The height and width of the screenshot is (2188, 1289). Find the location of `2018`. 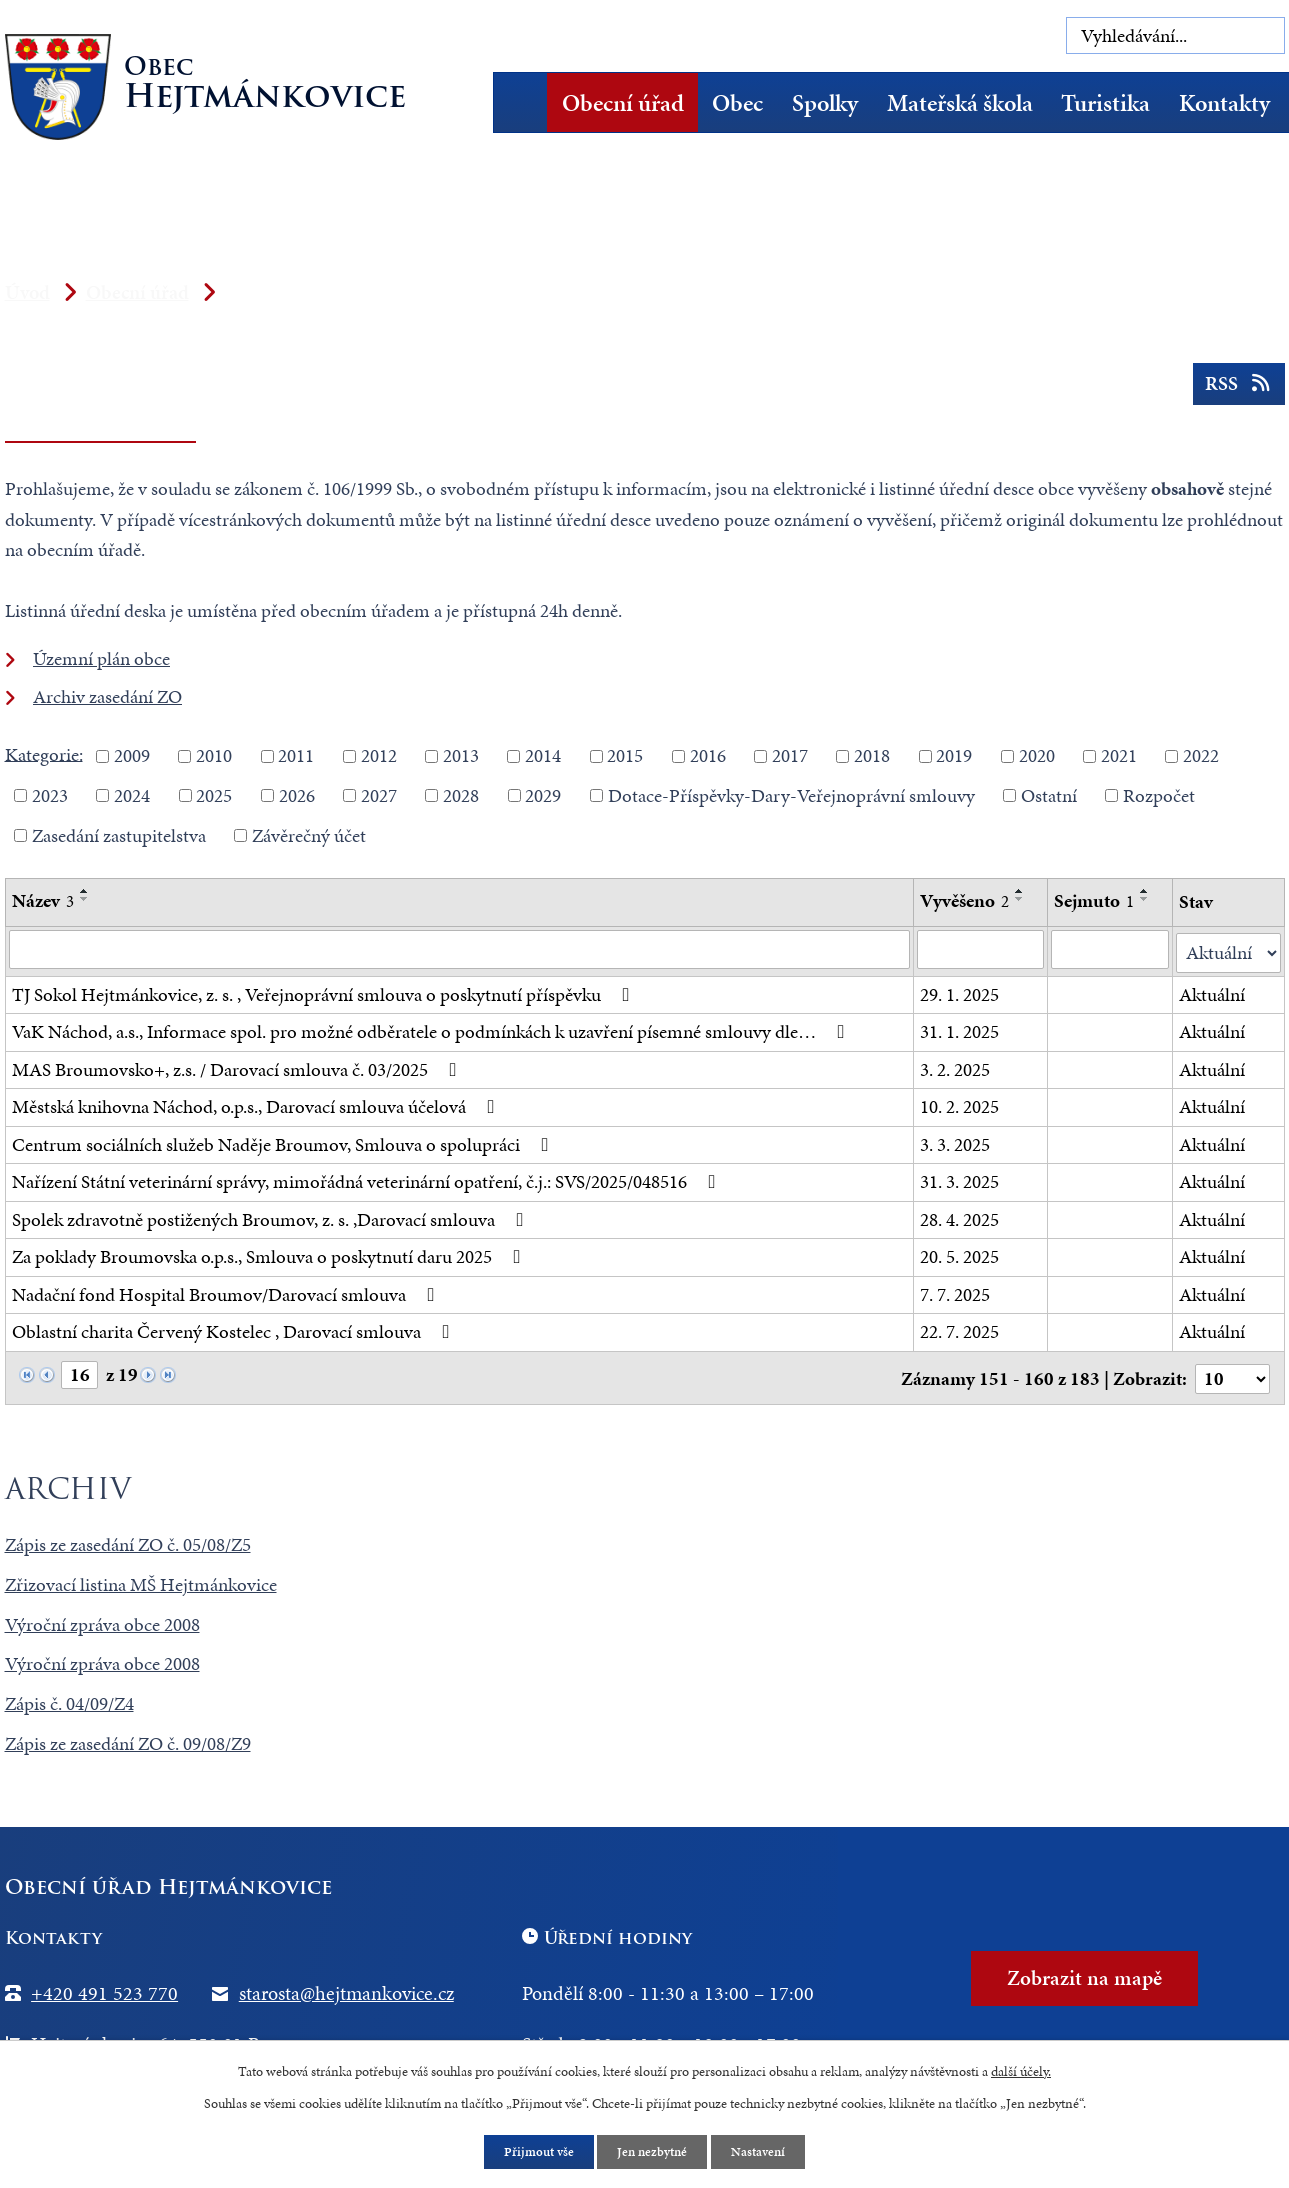

2018 is located at coordinates (872, 755).